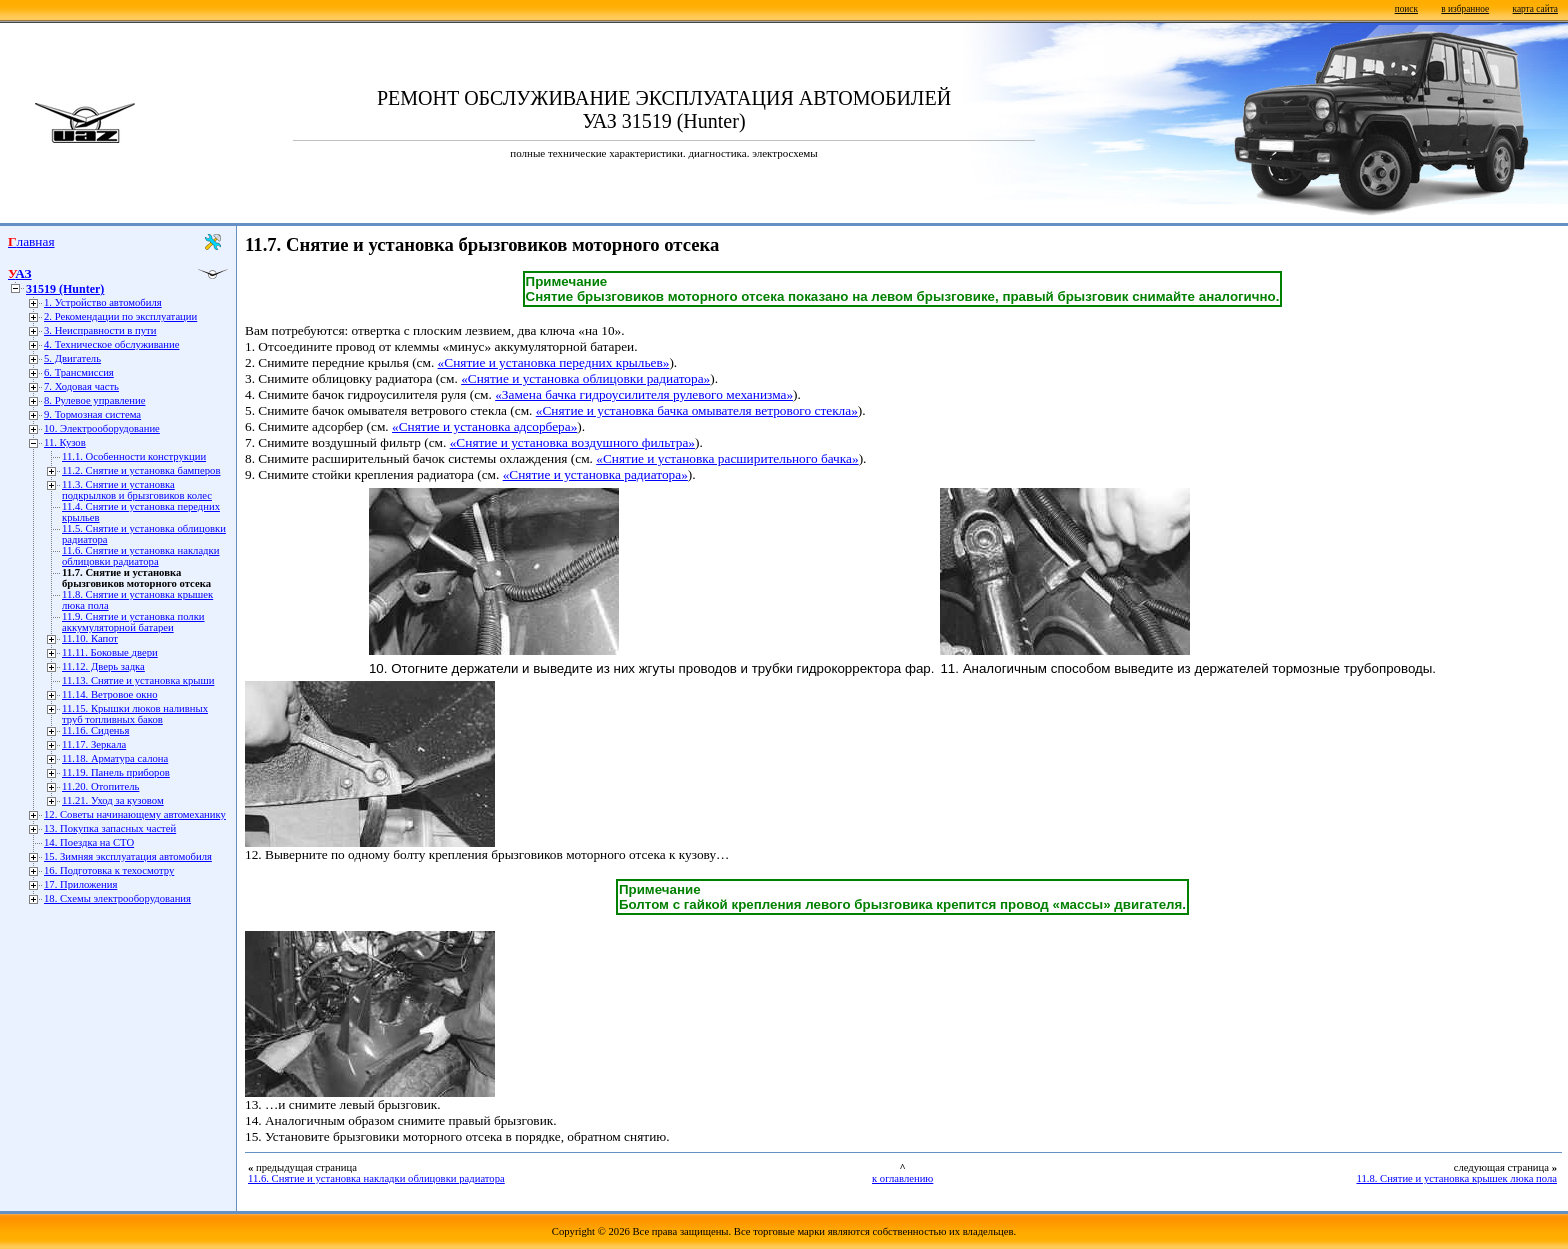 The height and width of the screenshot is (1249, 1568). Describe the element at coordinates (595, 474) in the screenshot. I see `«Снятие и установка радиатора»` at that location.